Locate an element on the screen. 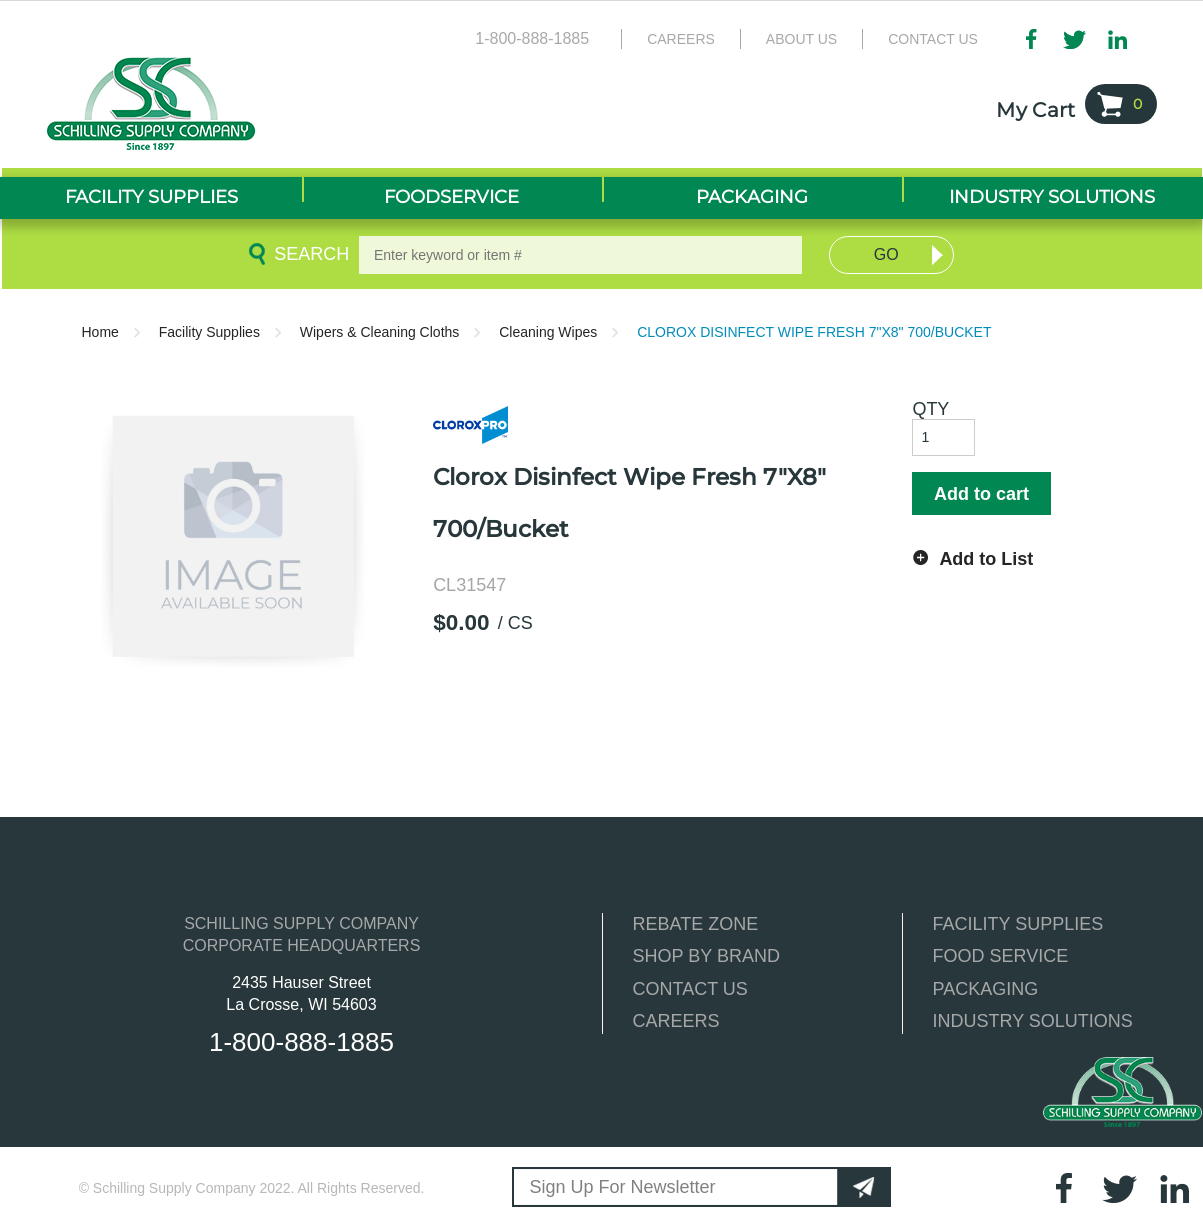  CAREERS is located at coordinates (676, 1021).